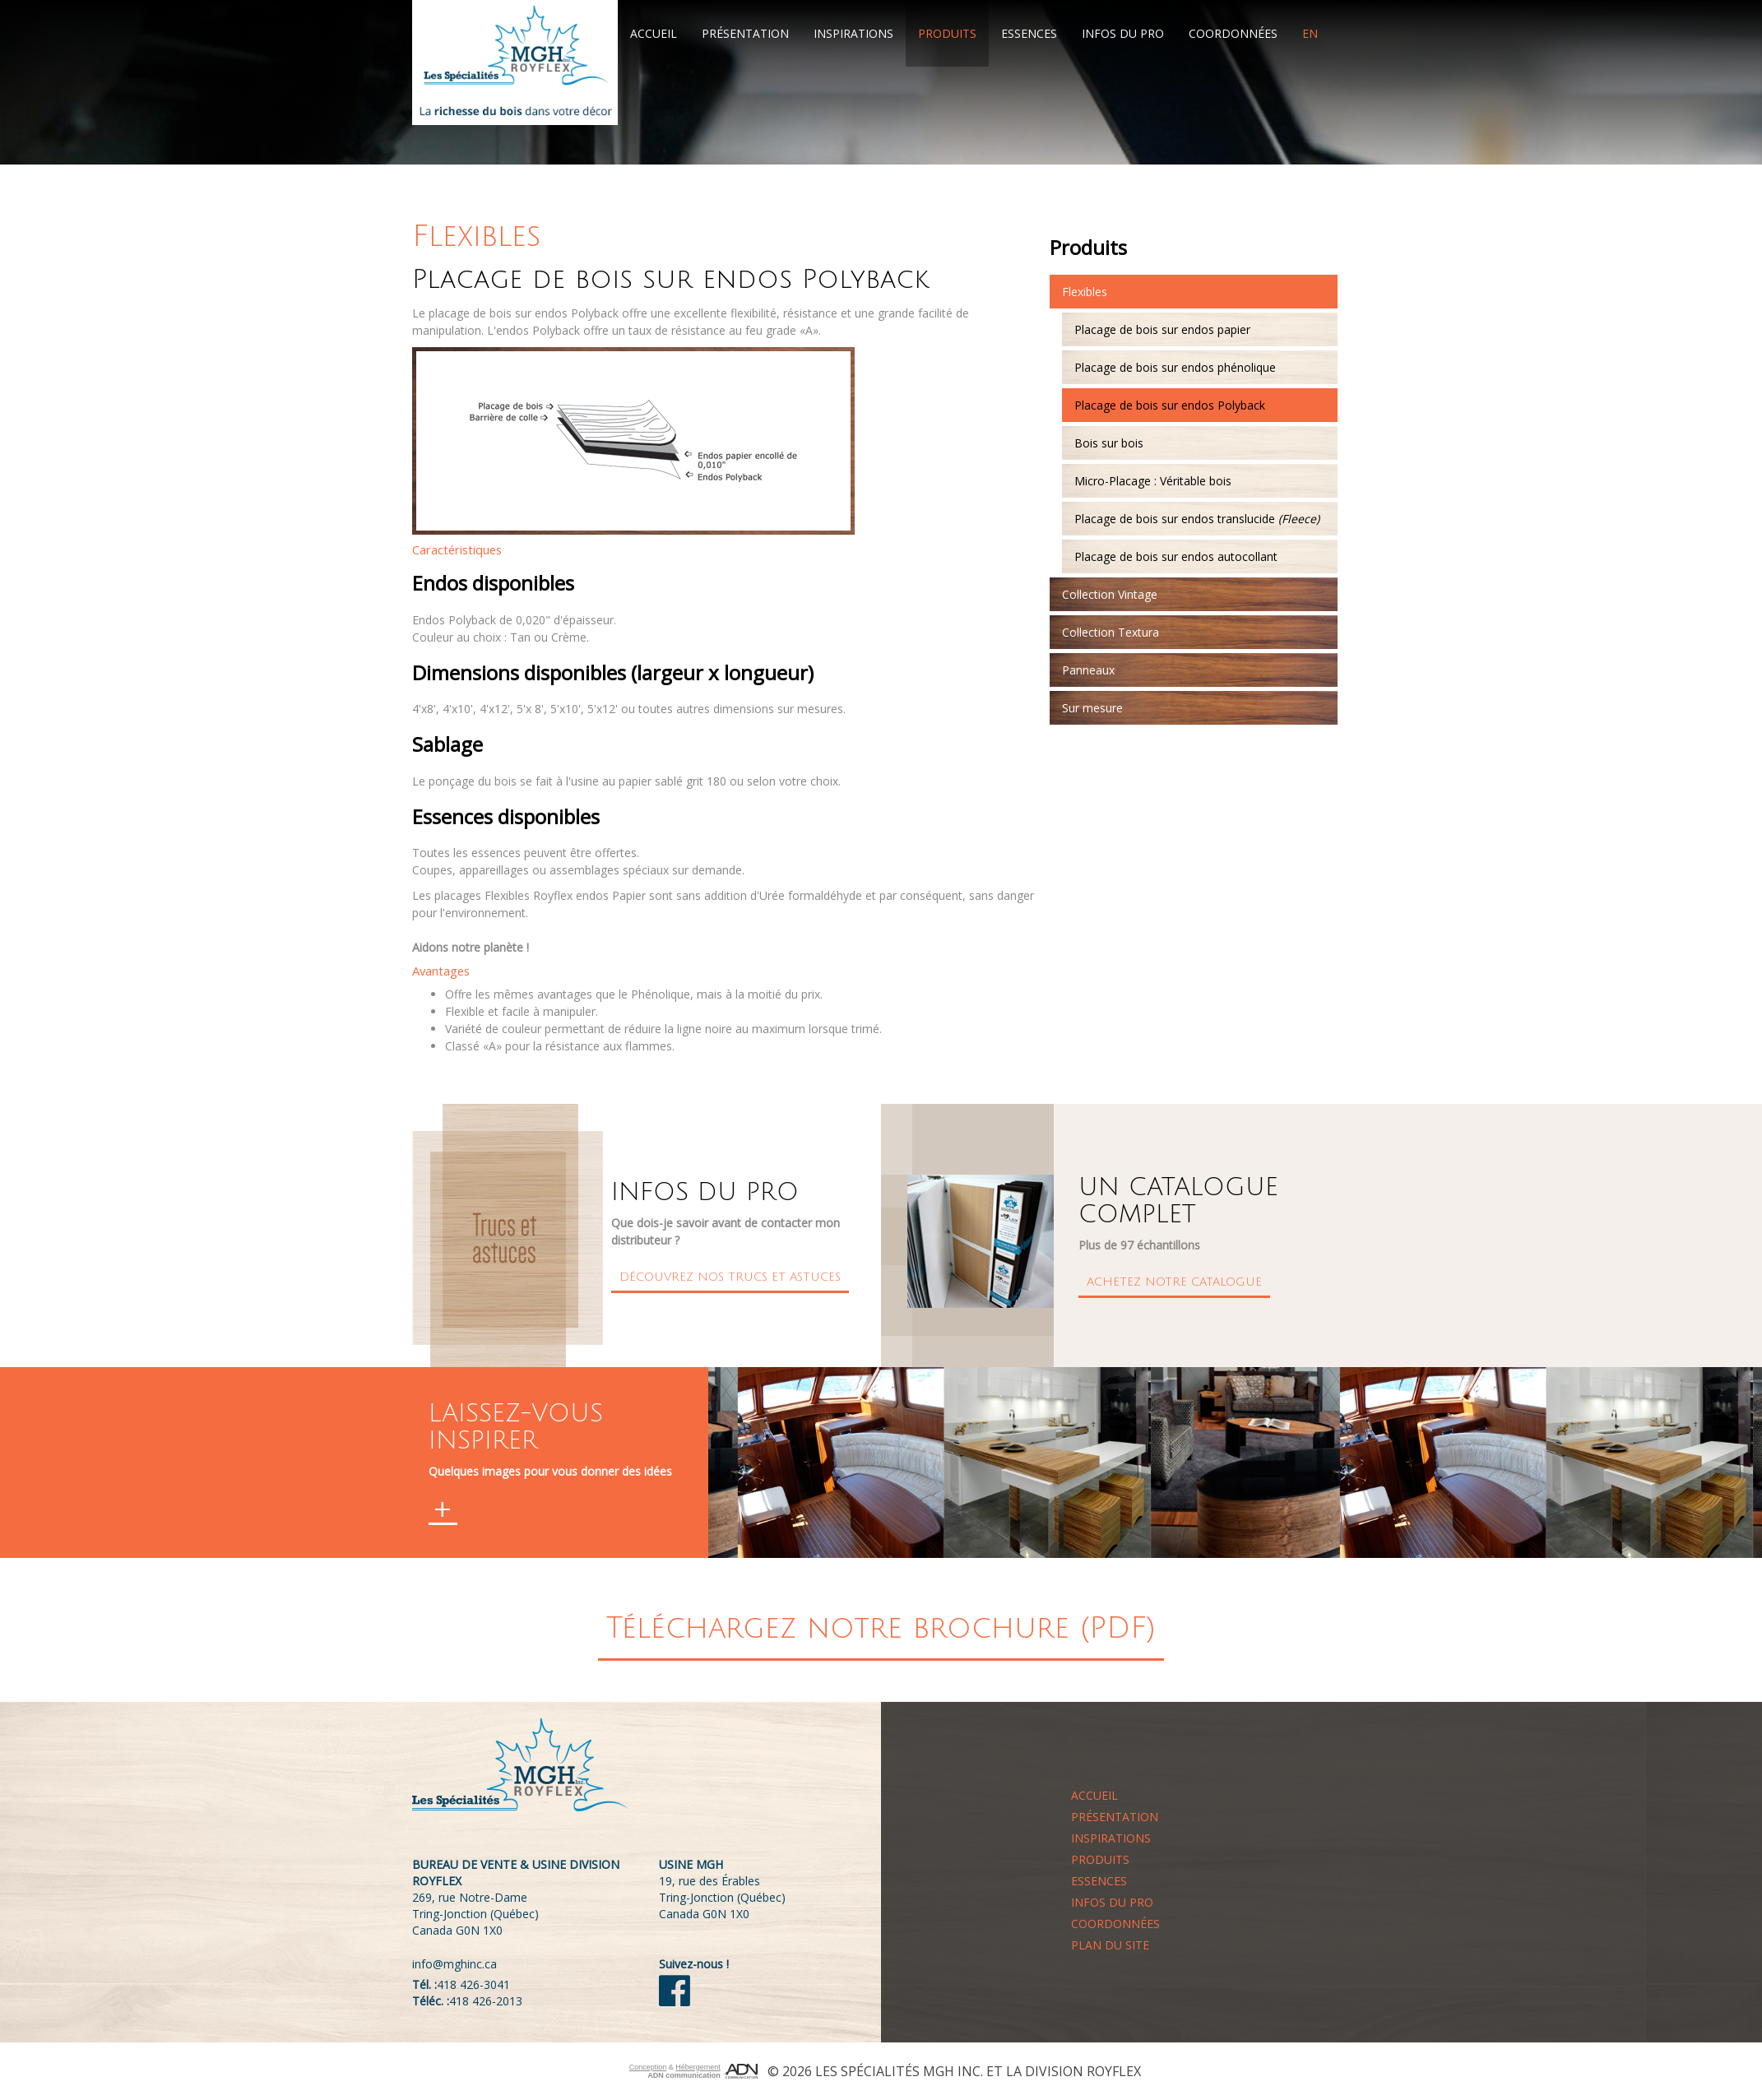 This screenshot has height=2100, width=1762. Describe the element at coordinates (1175, 367) in the screenshot. I see `Placage de bois sur endos phénolique` at that location.